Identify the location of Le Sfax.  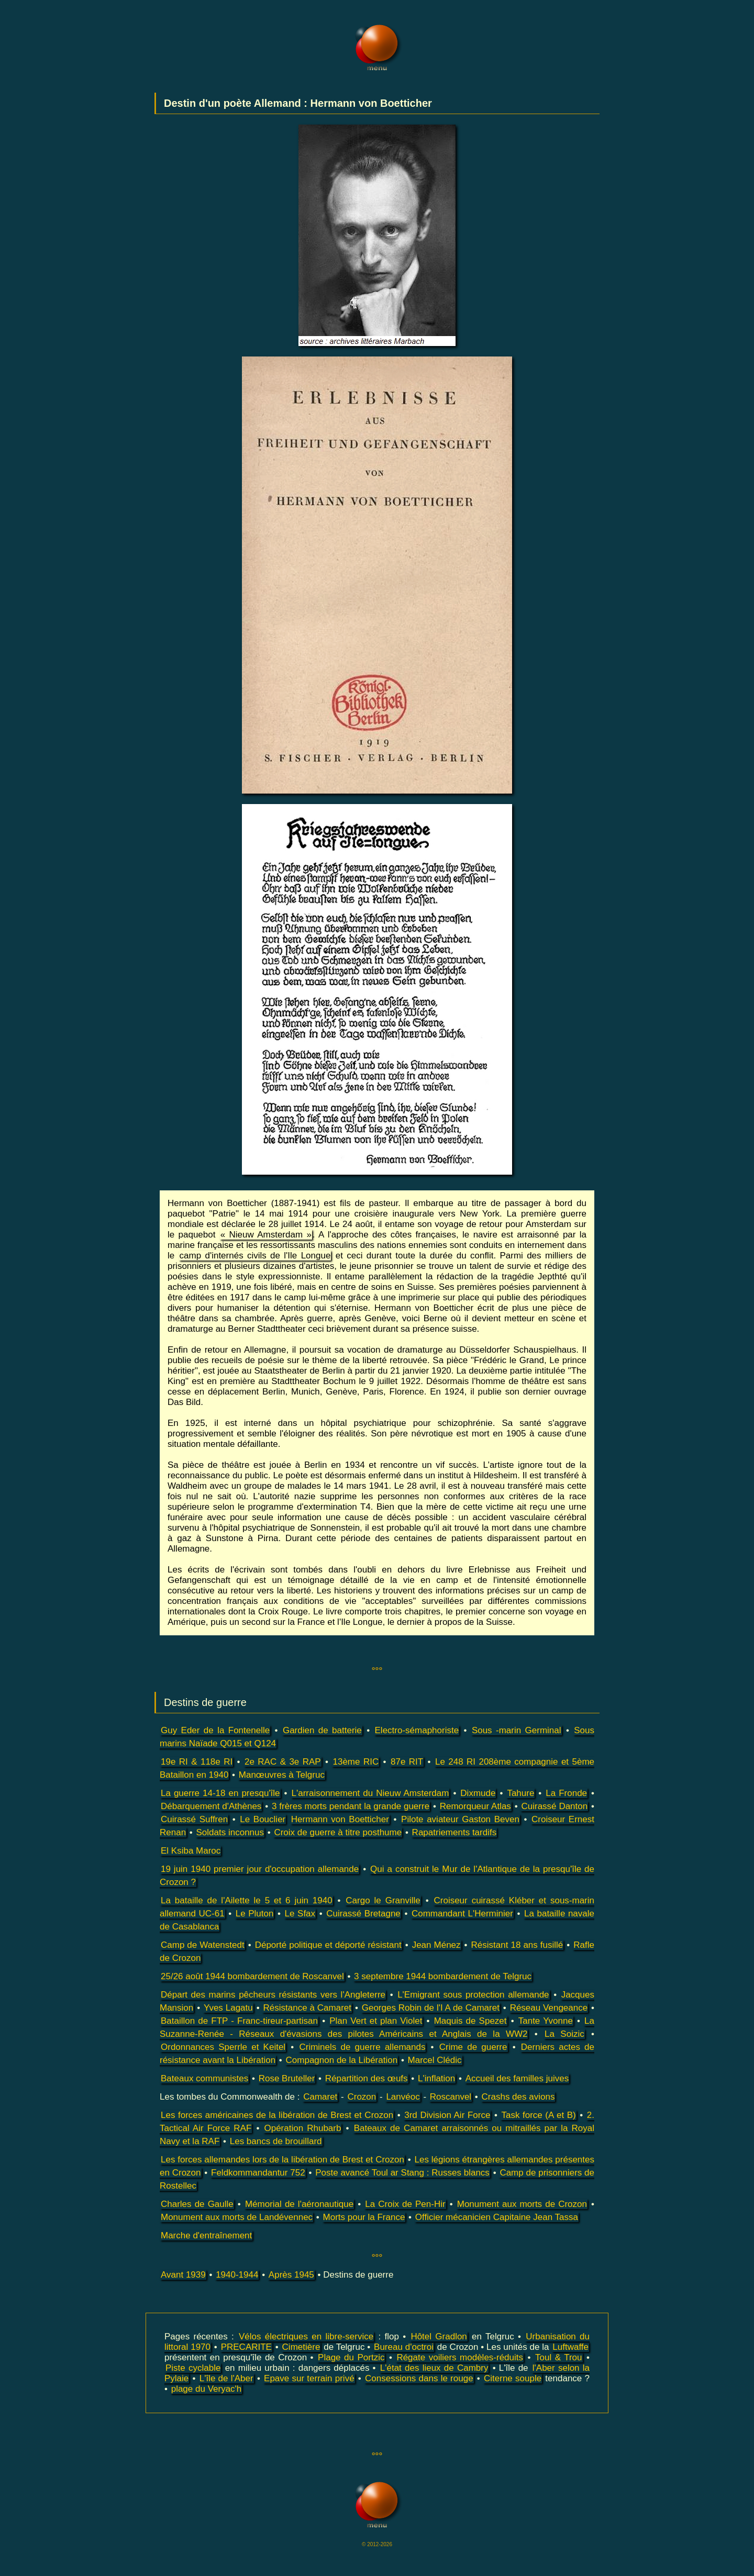
(300, 1914).